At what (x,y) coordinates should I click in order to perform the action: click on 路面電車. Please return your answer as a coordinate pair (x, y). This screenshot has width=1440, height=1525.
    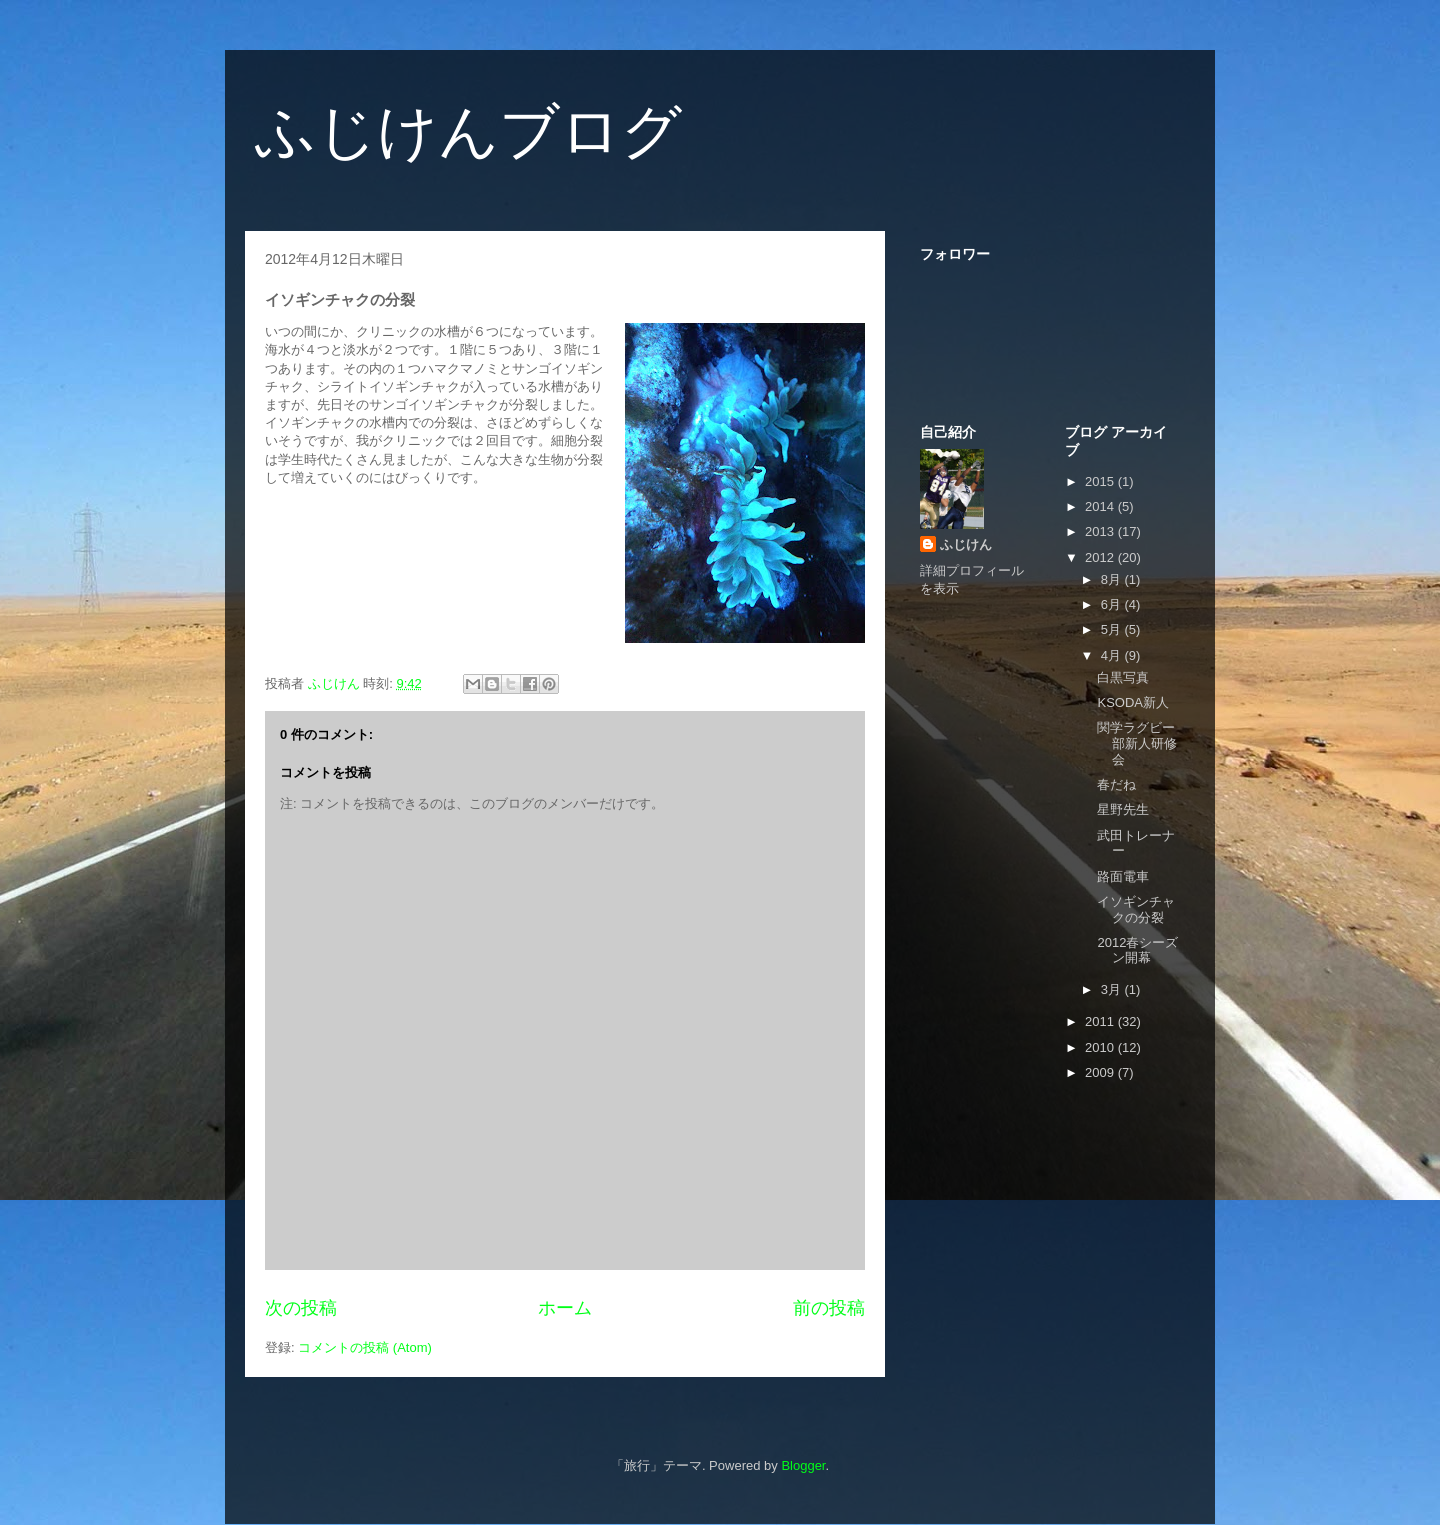
    Looking at the image, I should click on (1123, 876).